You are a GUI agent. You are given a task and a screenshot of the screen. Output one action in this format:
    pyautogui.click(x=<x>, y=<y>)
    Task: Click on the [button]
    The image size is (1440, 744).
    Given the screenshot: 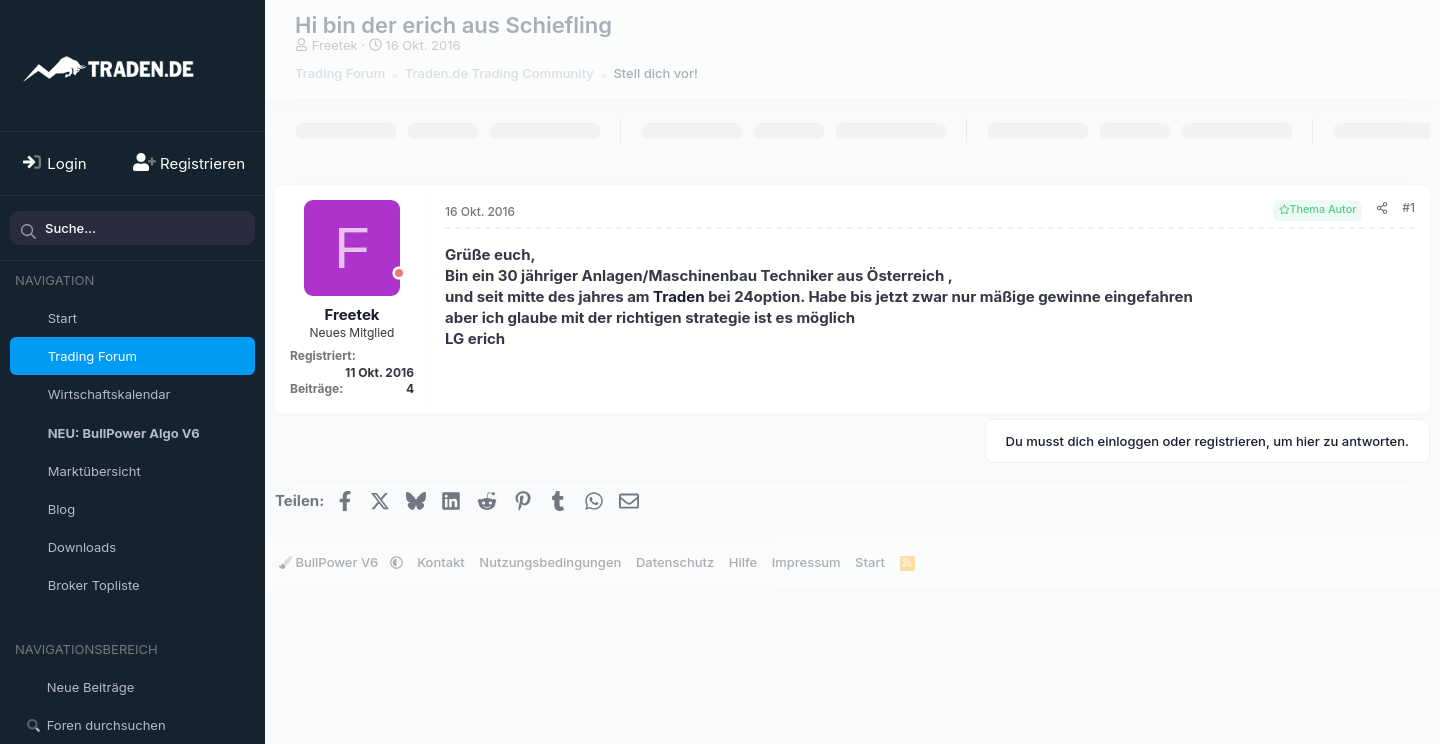 What is the action you would take?
    pyautogui.click(x=243, y=547)
    